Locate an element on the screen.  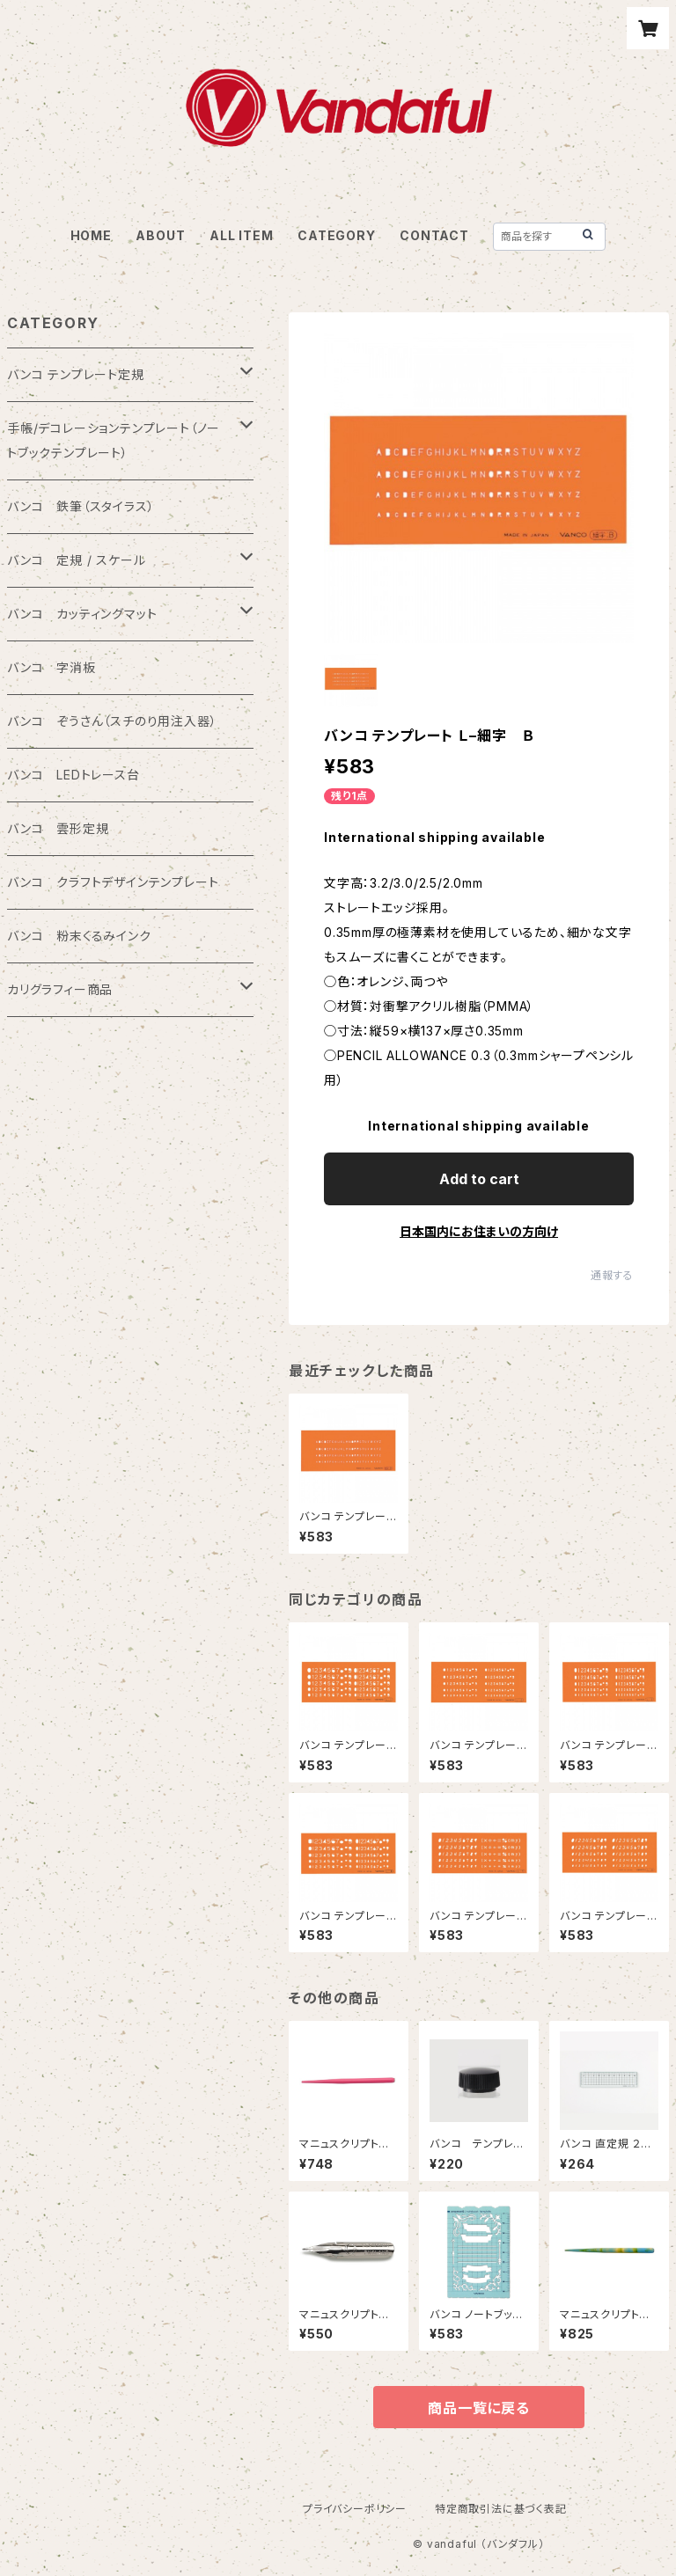
バンコ 字消板 is located at coordinates (51, 667).